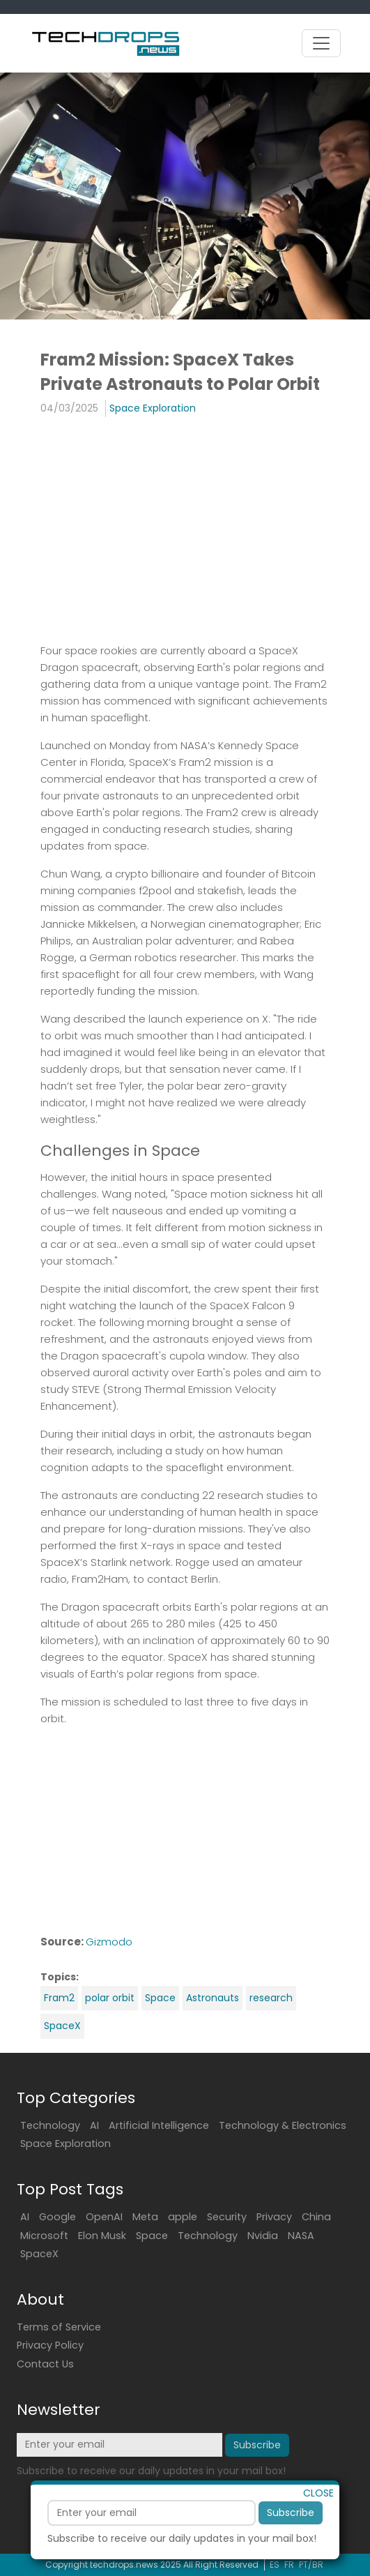 This screenshot has width=370, height=2576. Describe the element at coordinates (45, 2364) in the screenshot. I see `Contact Us` at that location.